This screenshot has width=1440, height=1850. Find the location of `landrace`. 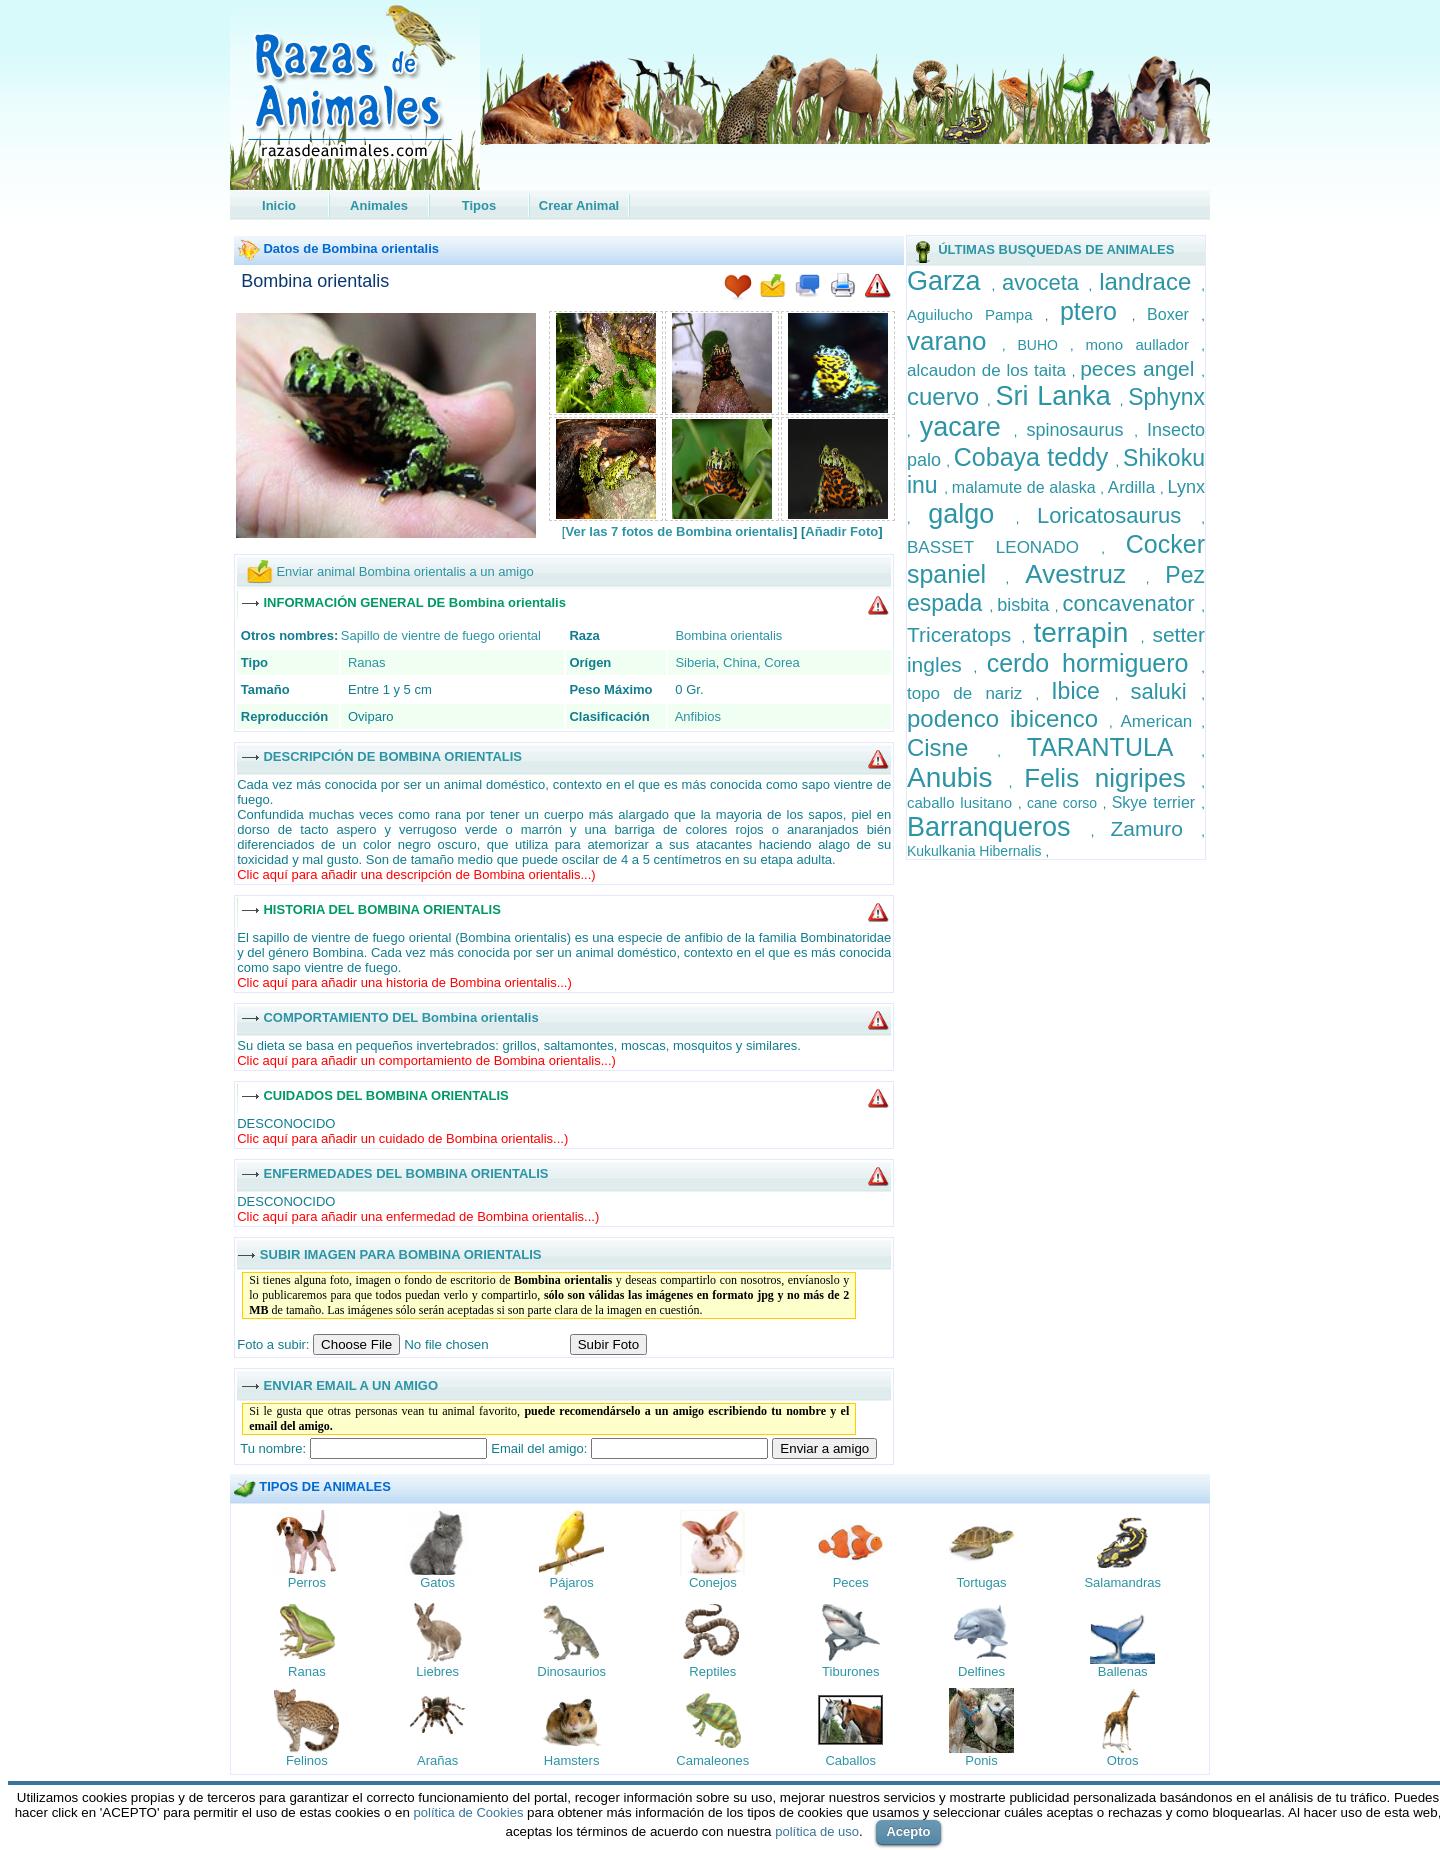

landrace is located at coordinates (1150, 281).